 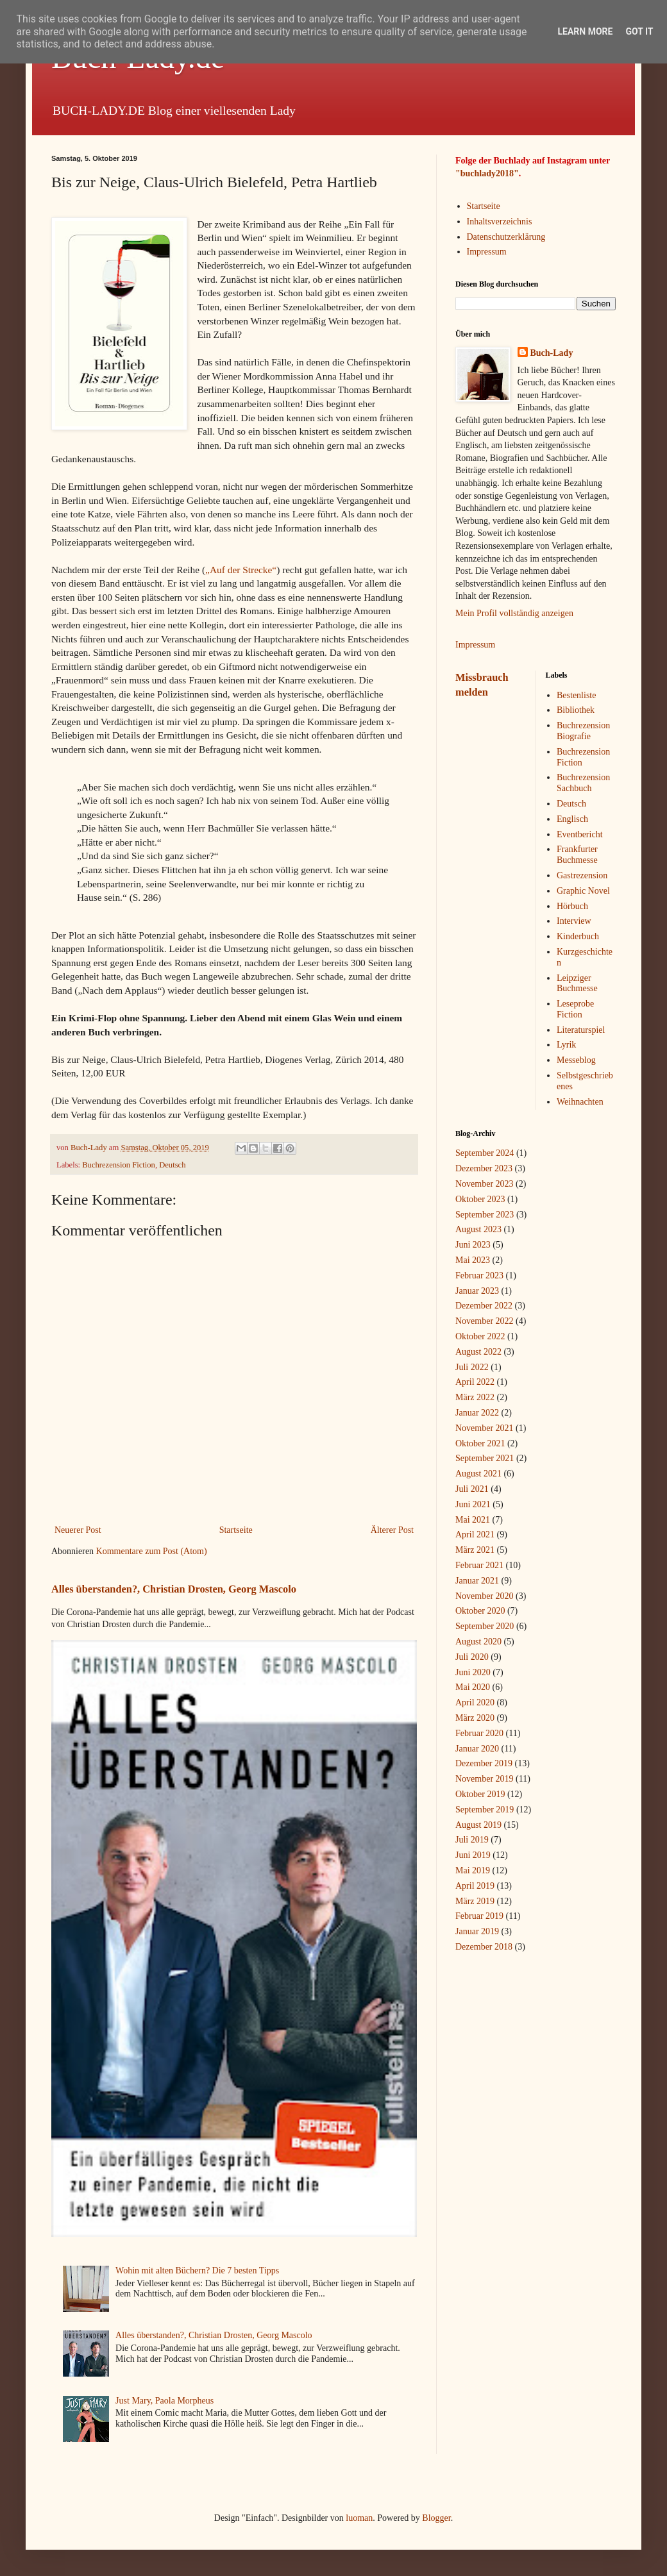 I want to click on Just Mary, Paola Morpheus, so click(x=164, y=2400).